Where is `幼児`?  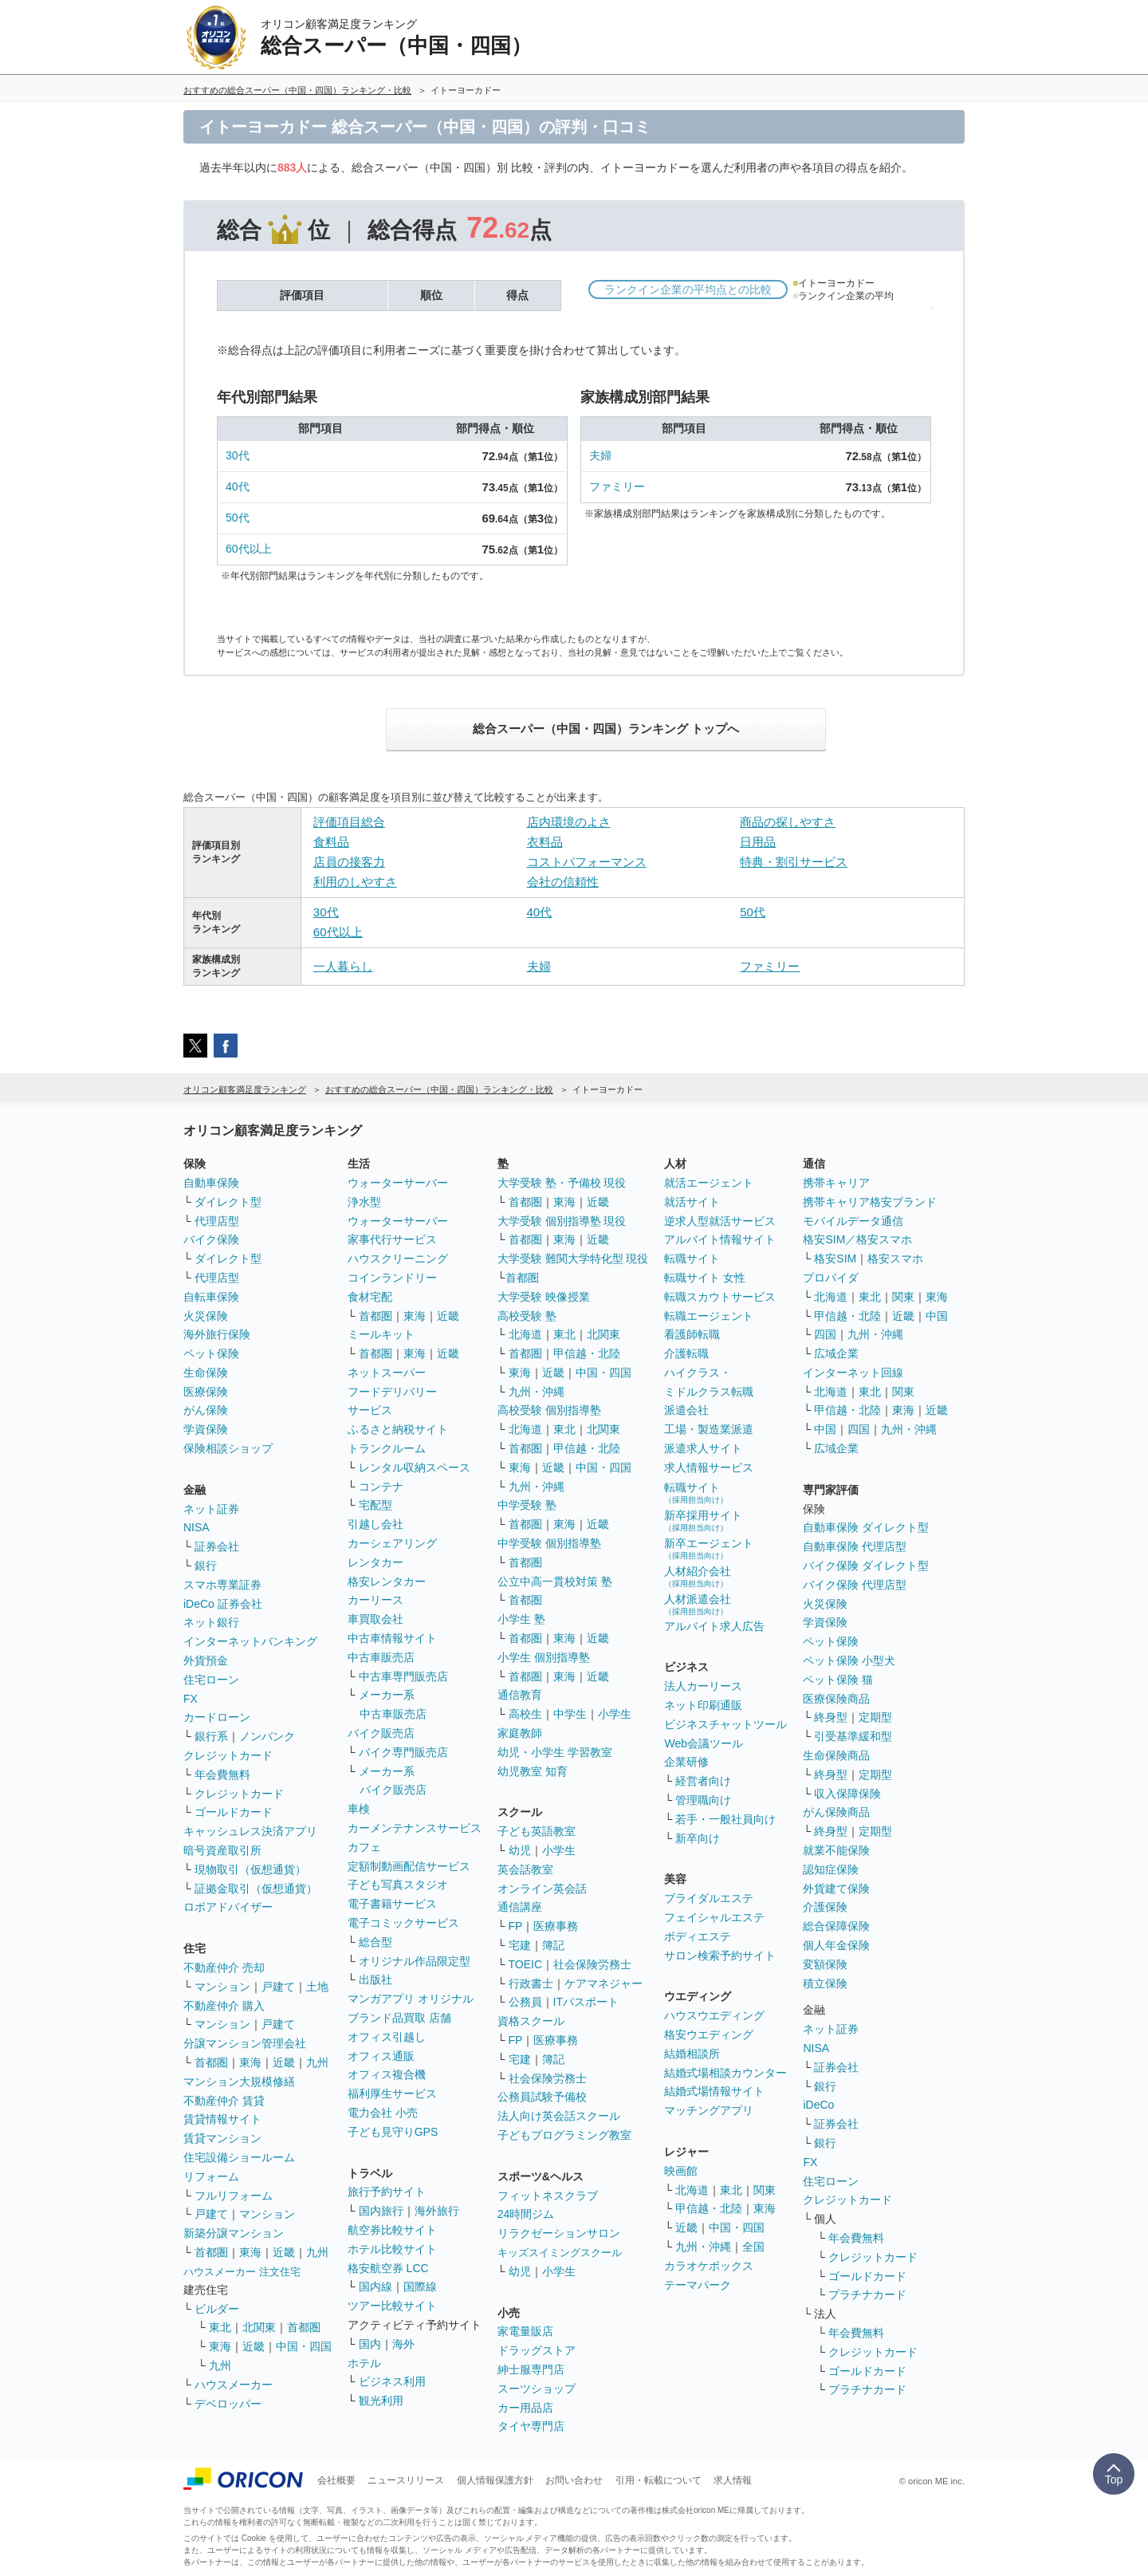 幼児 is located at coordinates (520, 1850).